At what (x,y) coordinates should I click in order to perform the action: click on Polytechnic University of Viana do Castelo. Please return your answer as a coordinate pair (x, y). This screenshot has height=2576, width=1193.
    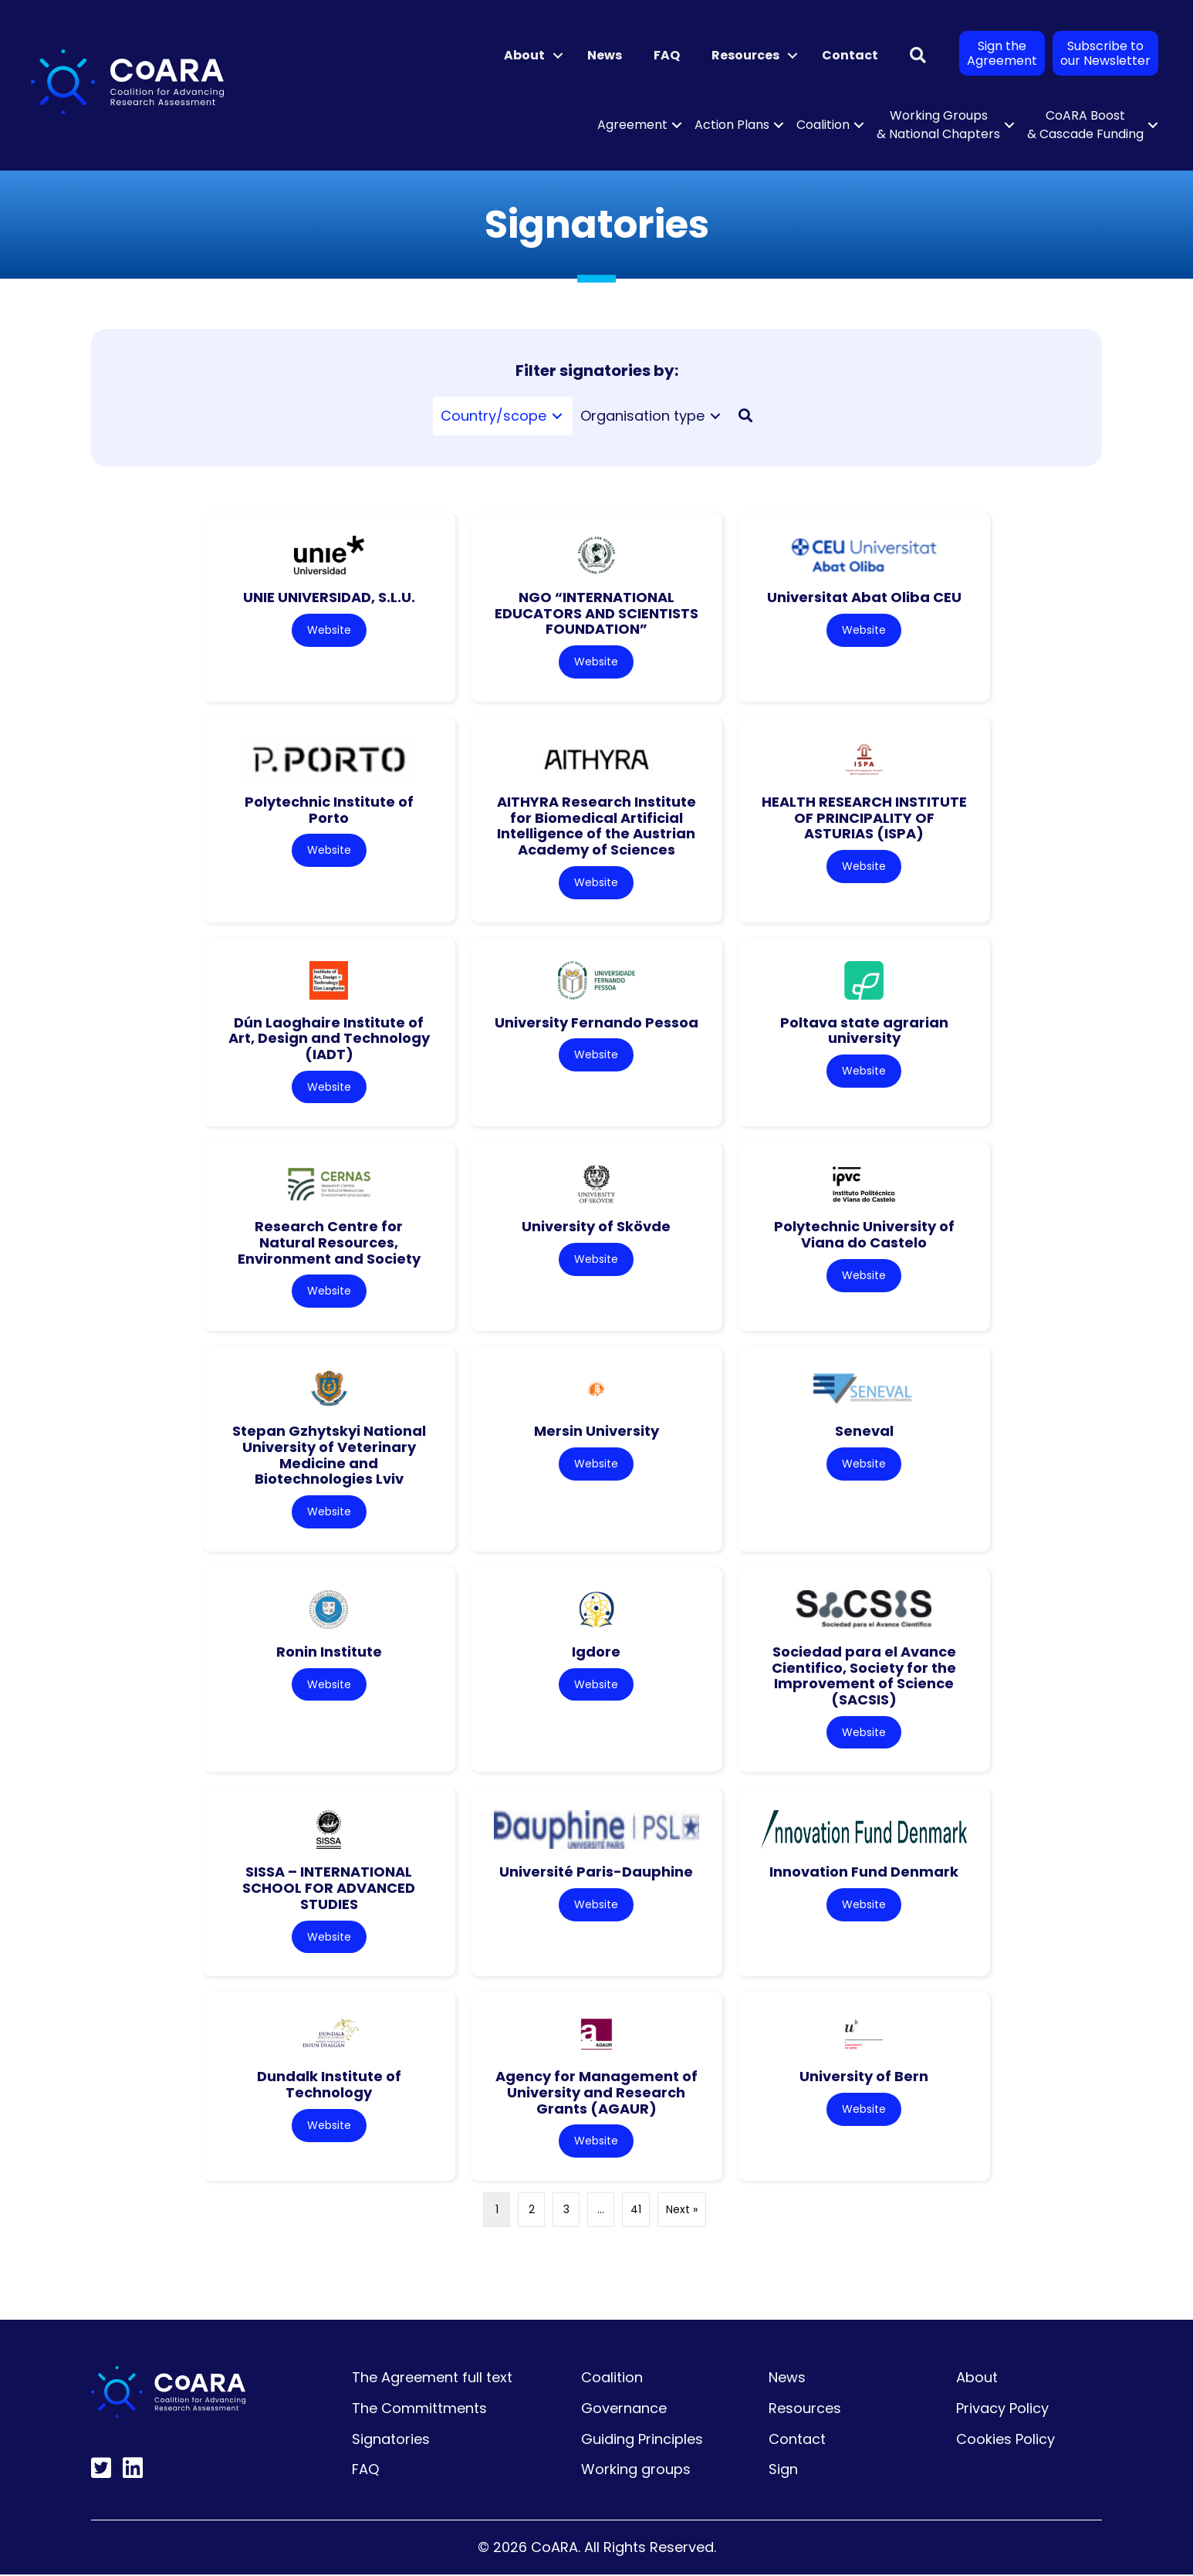
    Looking at the image, I should click on (864, 1235).